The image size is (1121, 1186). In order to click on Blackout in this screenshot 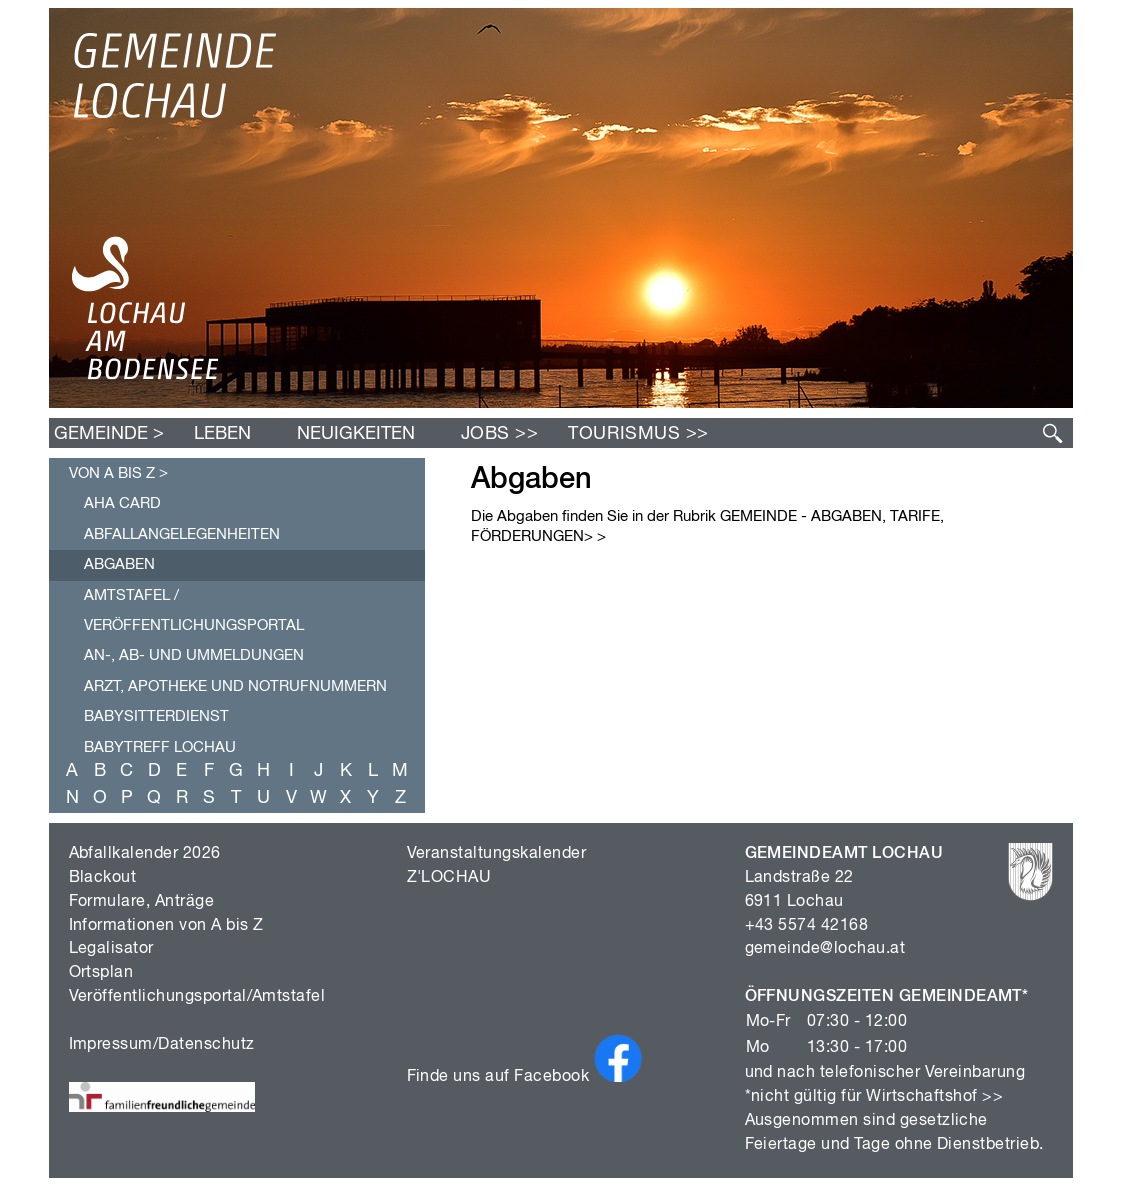, I will do `click(103, 878)`.